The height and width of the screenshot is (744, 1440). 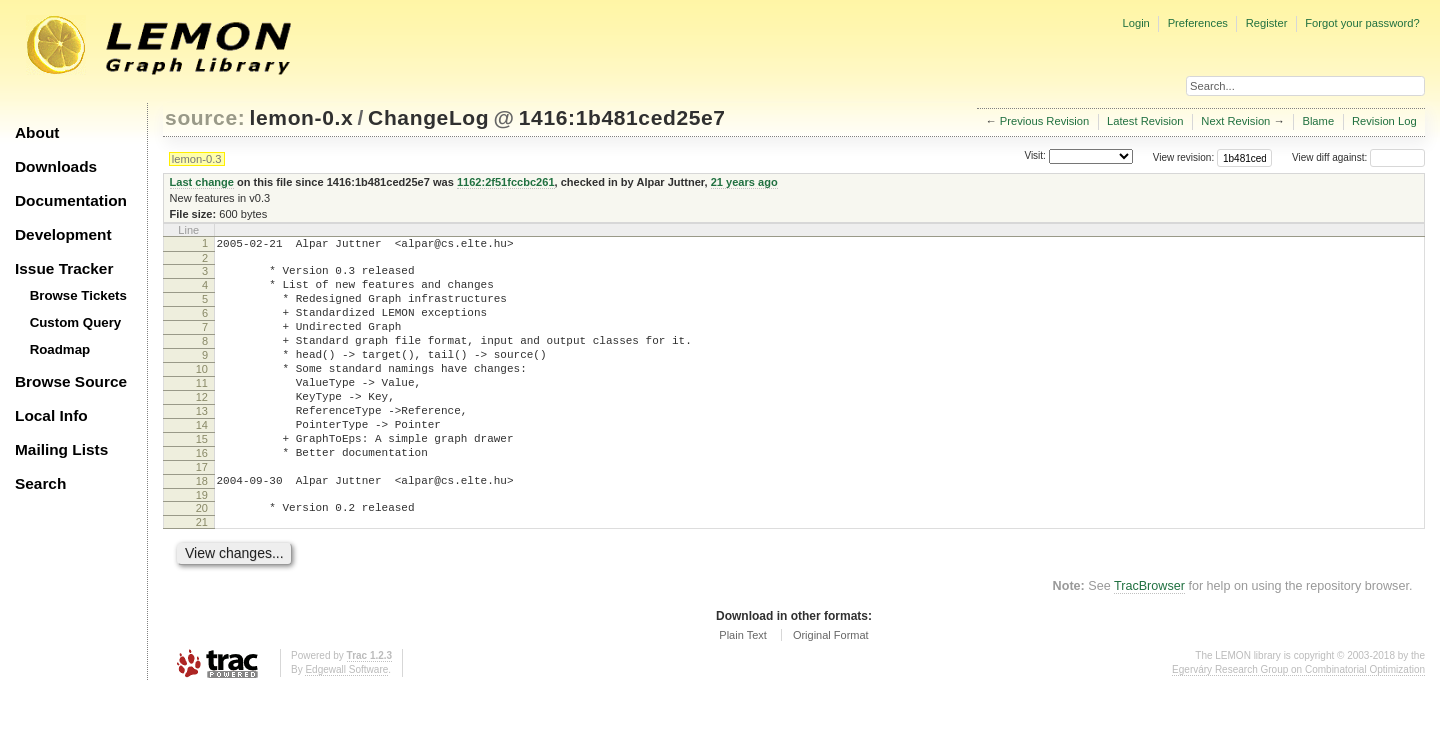 I want to click on View revision:, so click(x=1184, y=157).